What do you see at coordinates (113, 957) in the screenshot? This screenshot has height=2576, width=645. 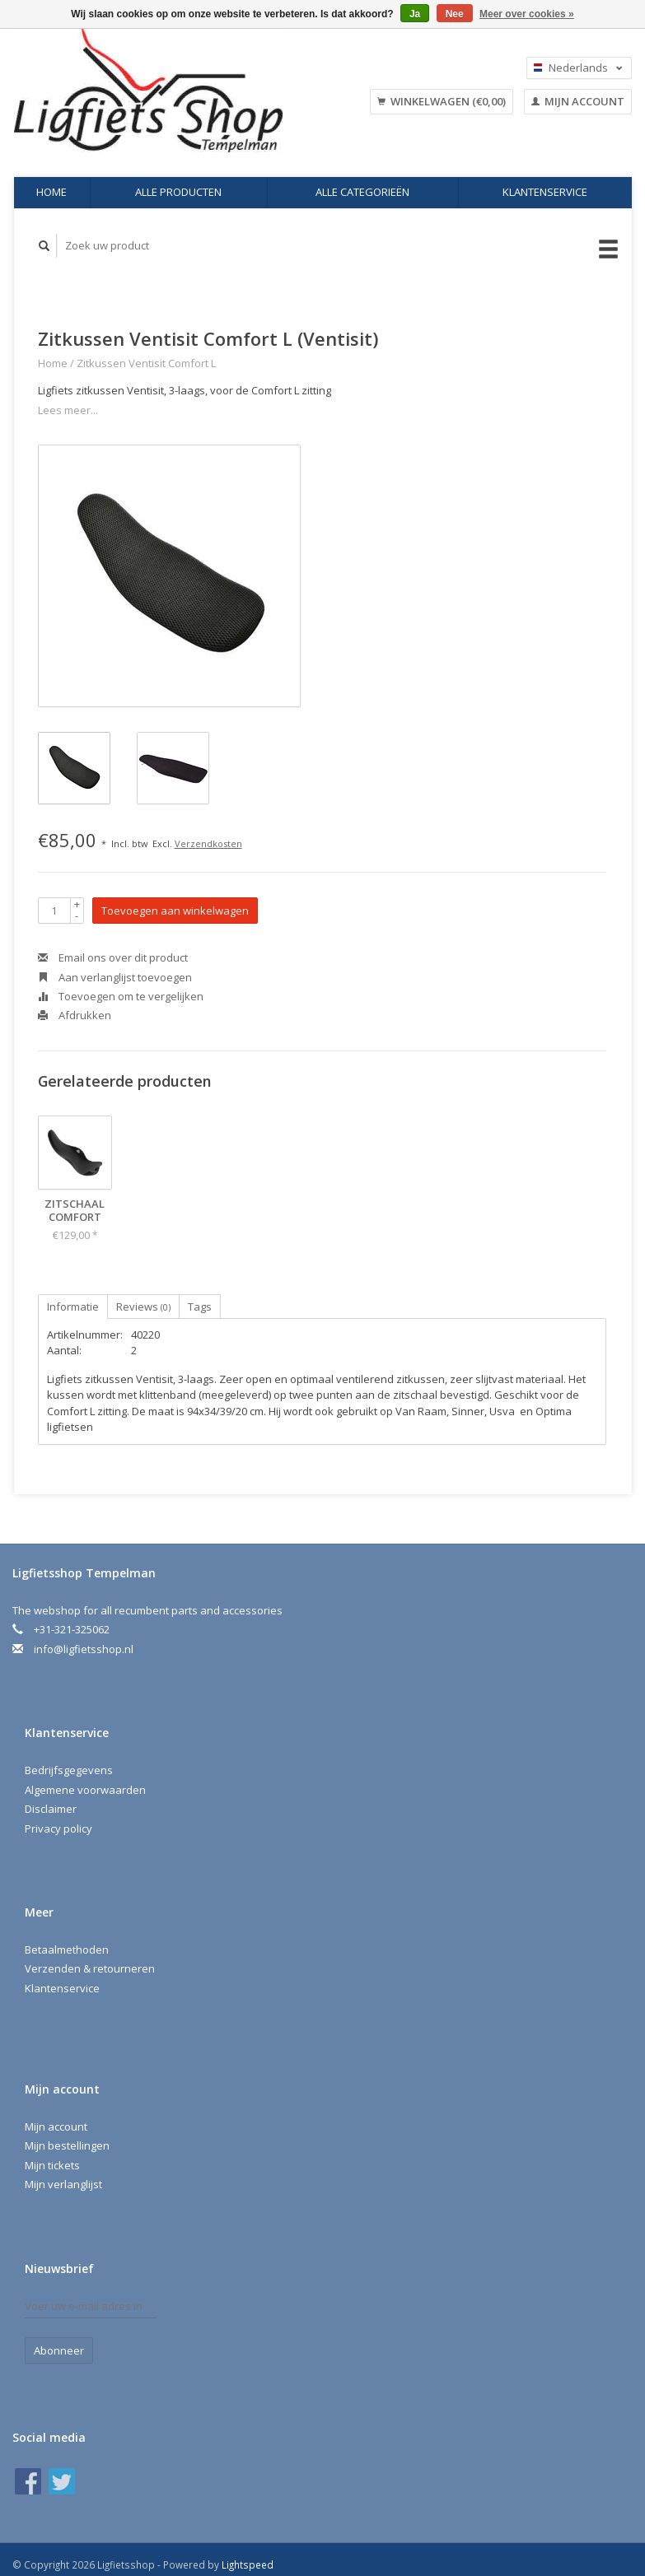 I see `Email ons over dit product` at bounding box center [113, 957].